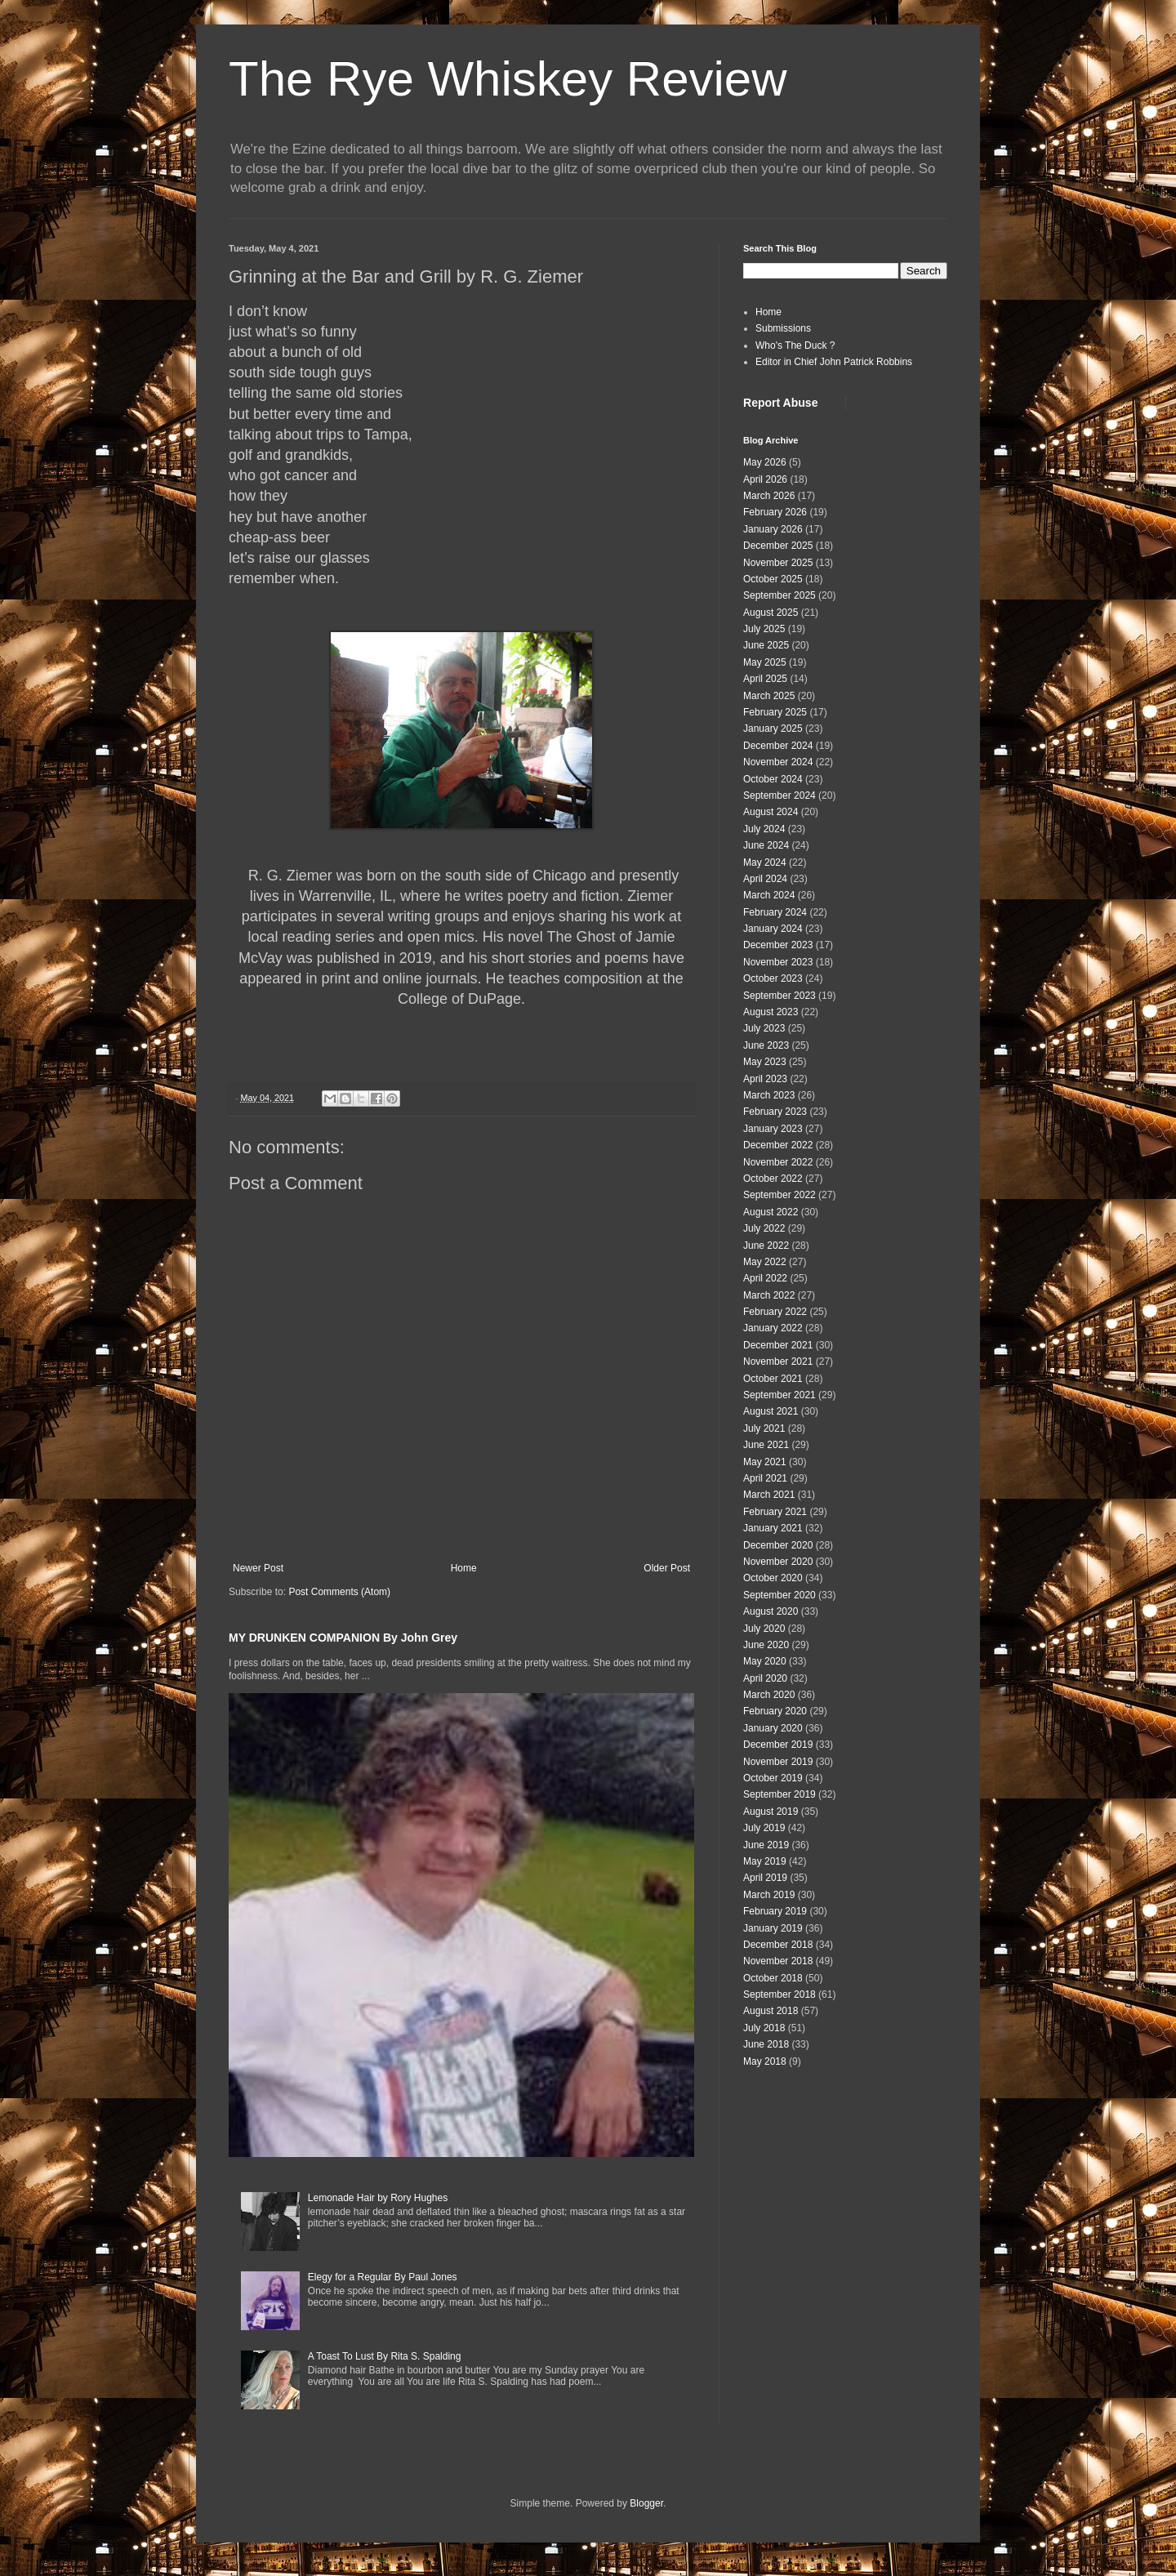 The image size is (1176, 2576). Describe the element at coordinates (258, 1568) in the screenshot. I see `Newer Post` at that location.